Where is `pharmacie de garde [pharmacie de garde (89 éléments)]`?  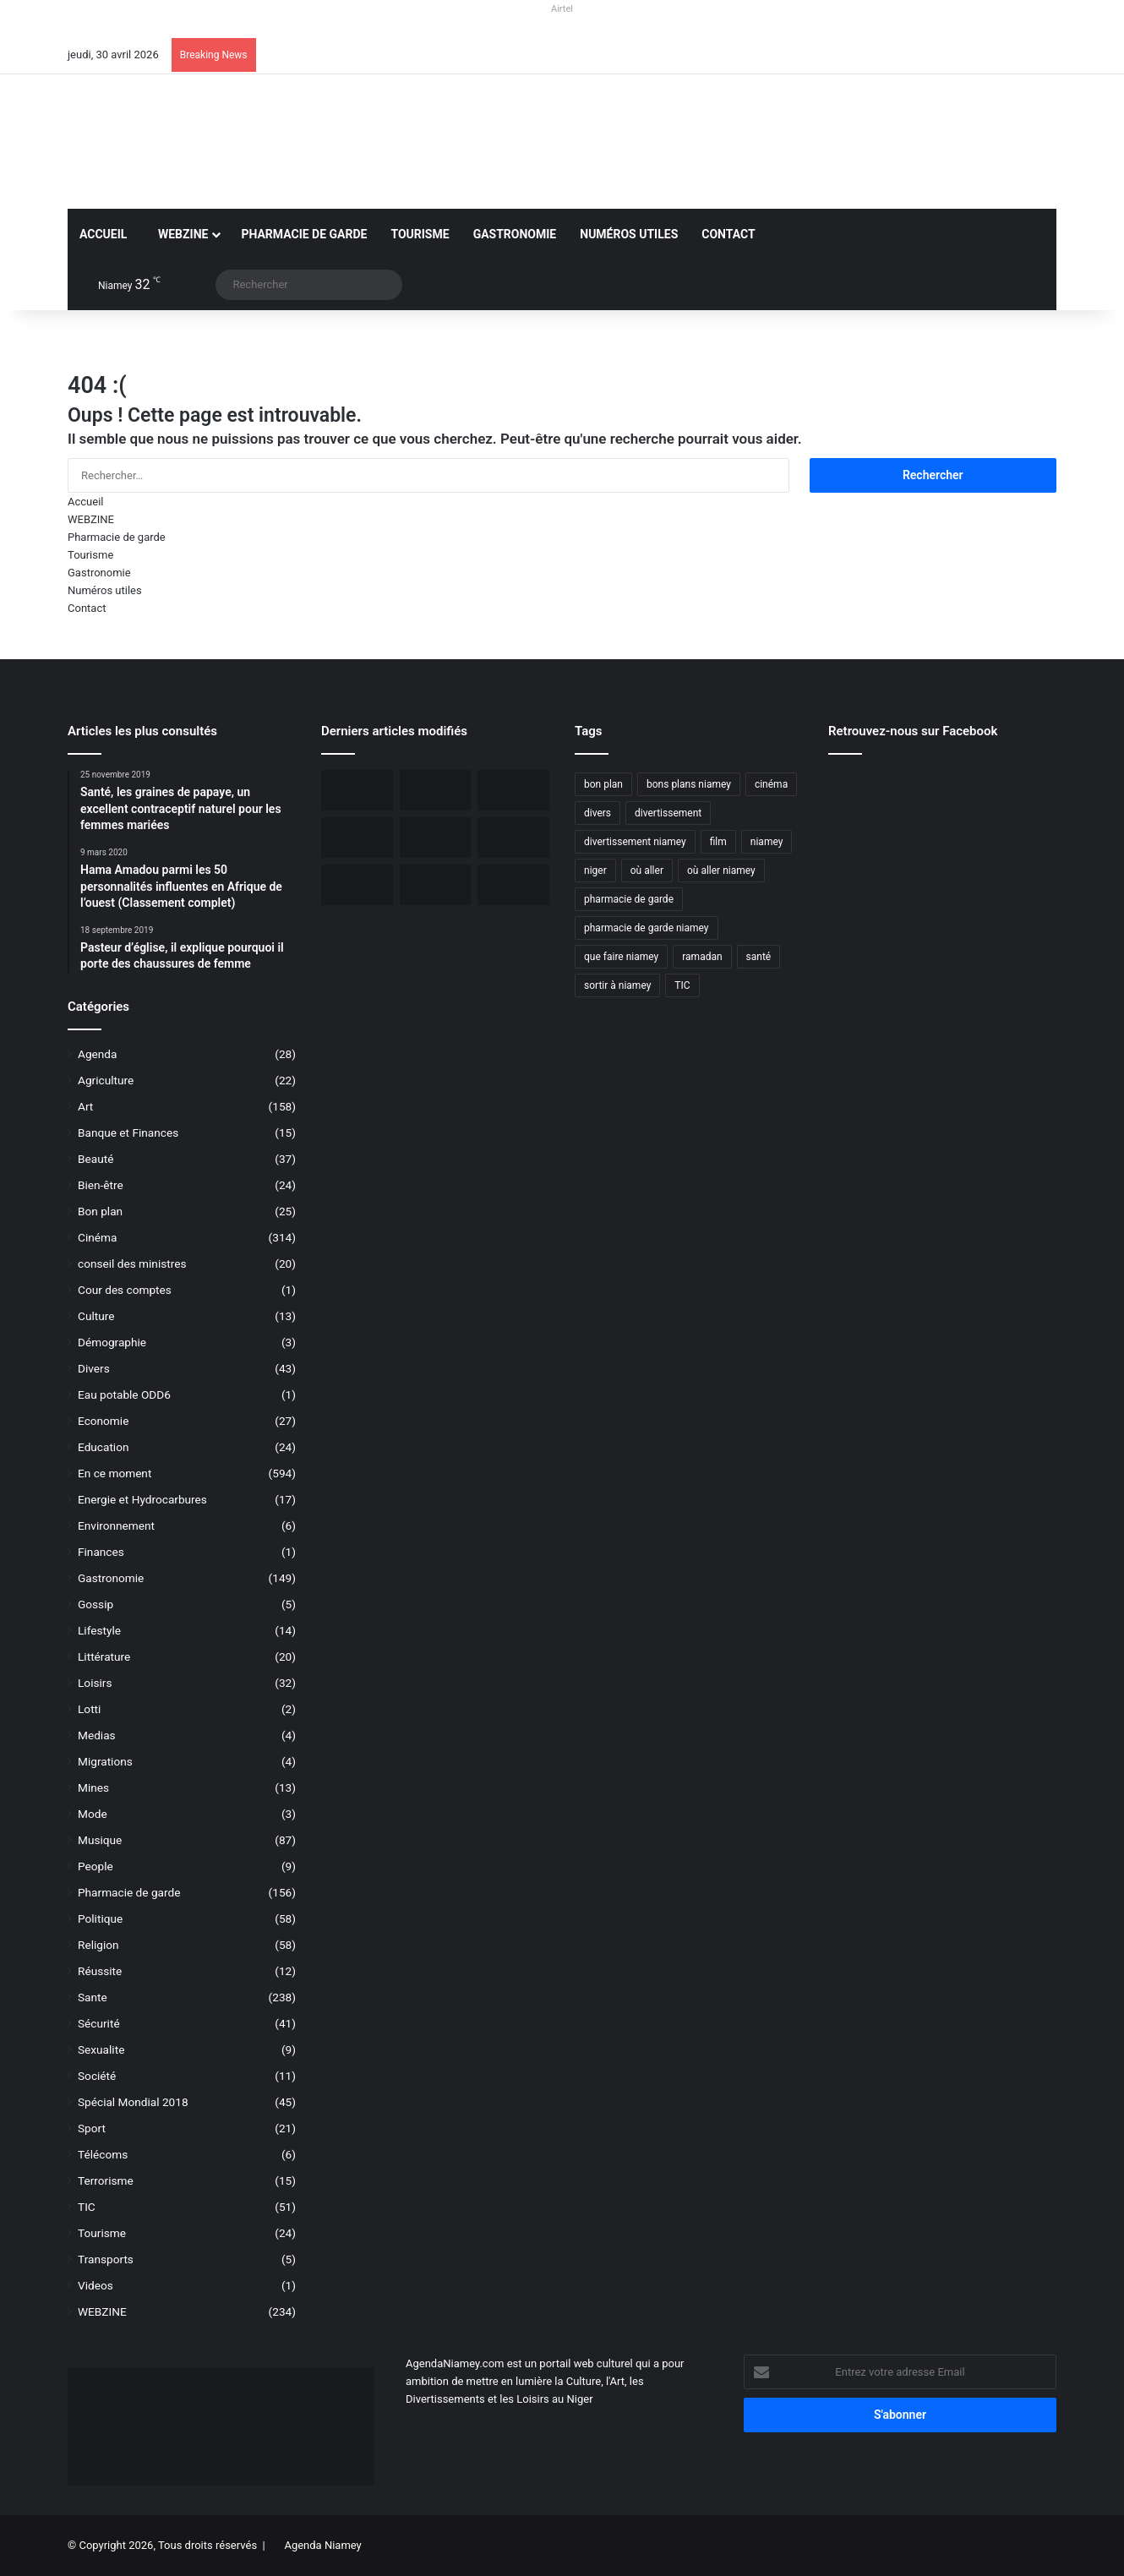
pharmacie de garde [pharmacie de garde (89 éléments)] is located at coordinates (629, 899).